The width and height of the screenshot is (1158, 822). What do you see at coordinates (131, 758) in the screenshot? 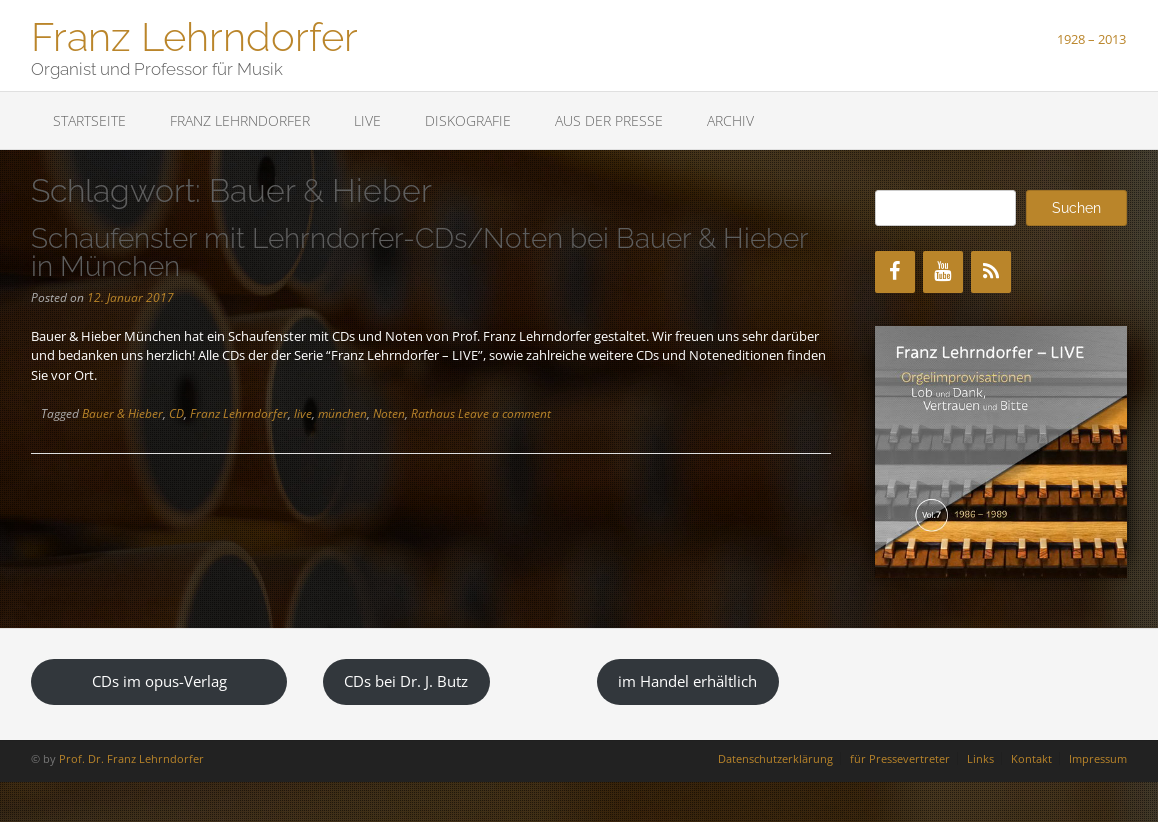
I see `Prof. Dr. Franz Lehrndorfer` at bounding box center [131, 758].